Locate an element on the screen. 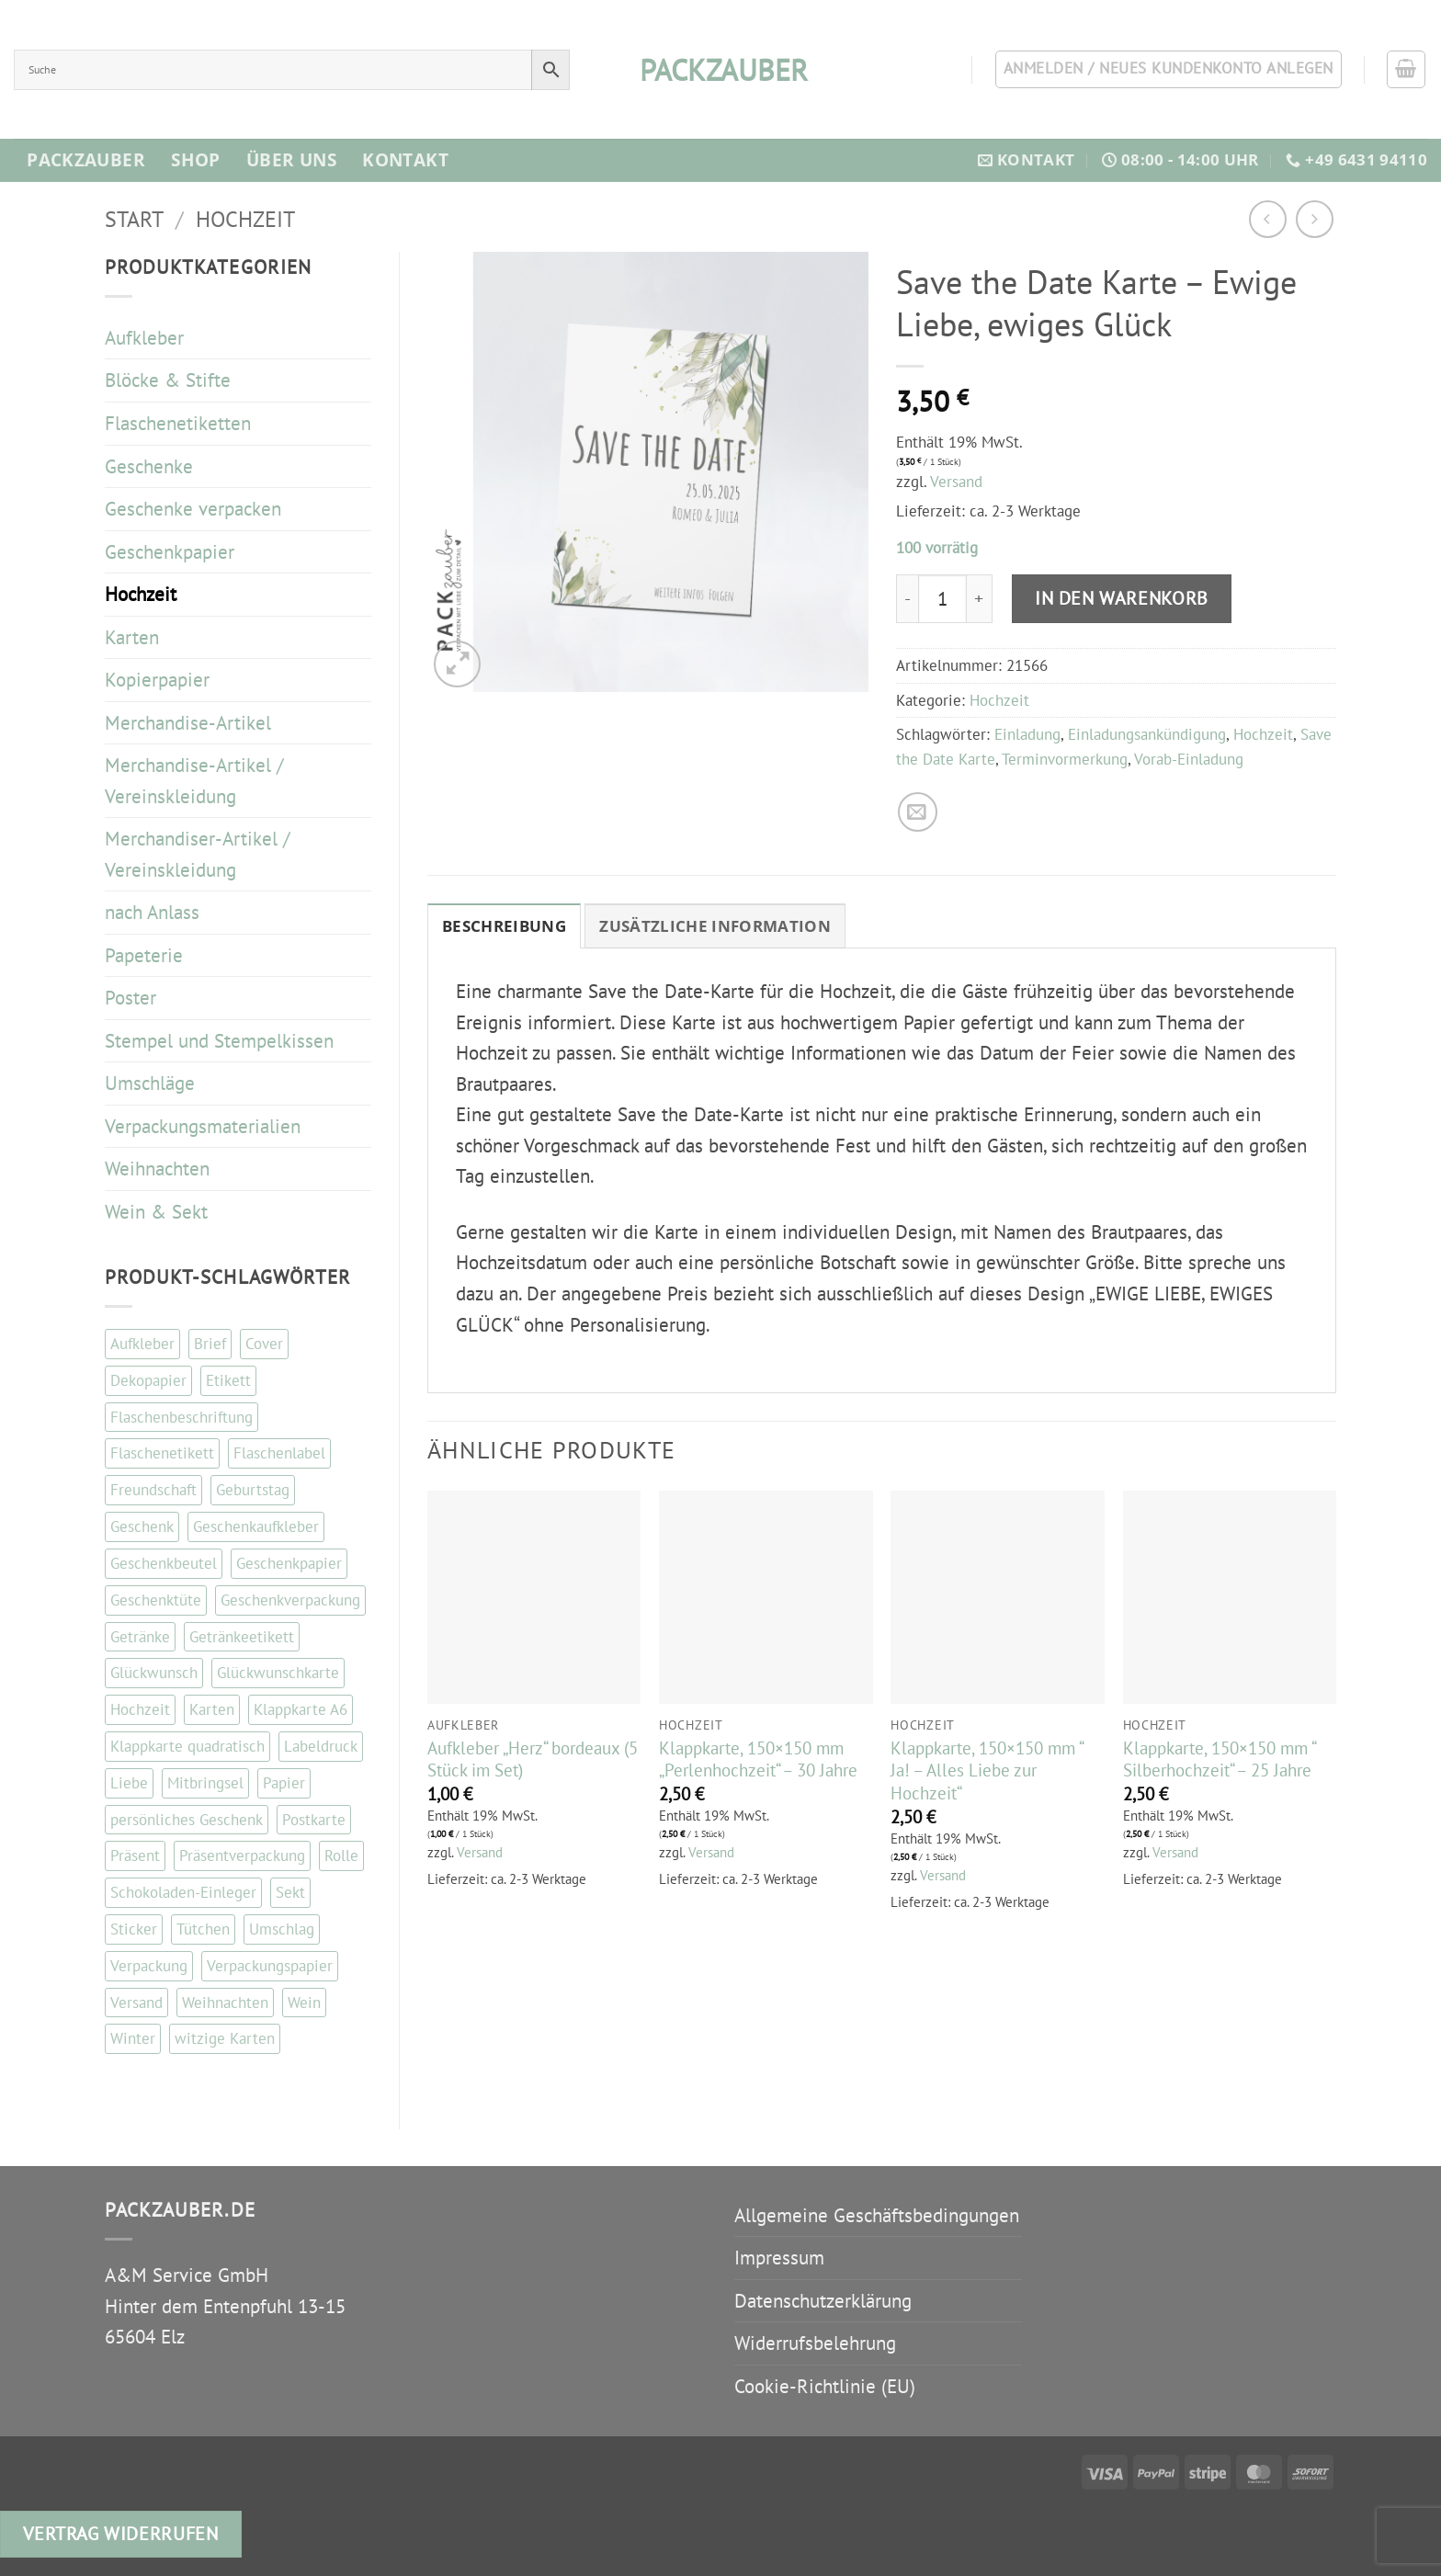 Image resolution: width=1441 pixels, height=2576 pixels. Flaschenlabel [Flaschenlabel (99 Einträge)] is located at coordinates (279, 1453).